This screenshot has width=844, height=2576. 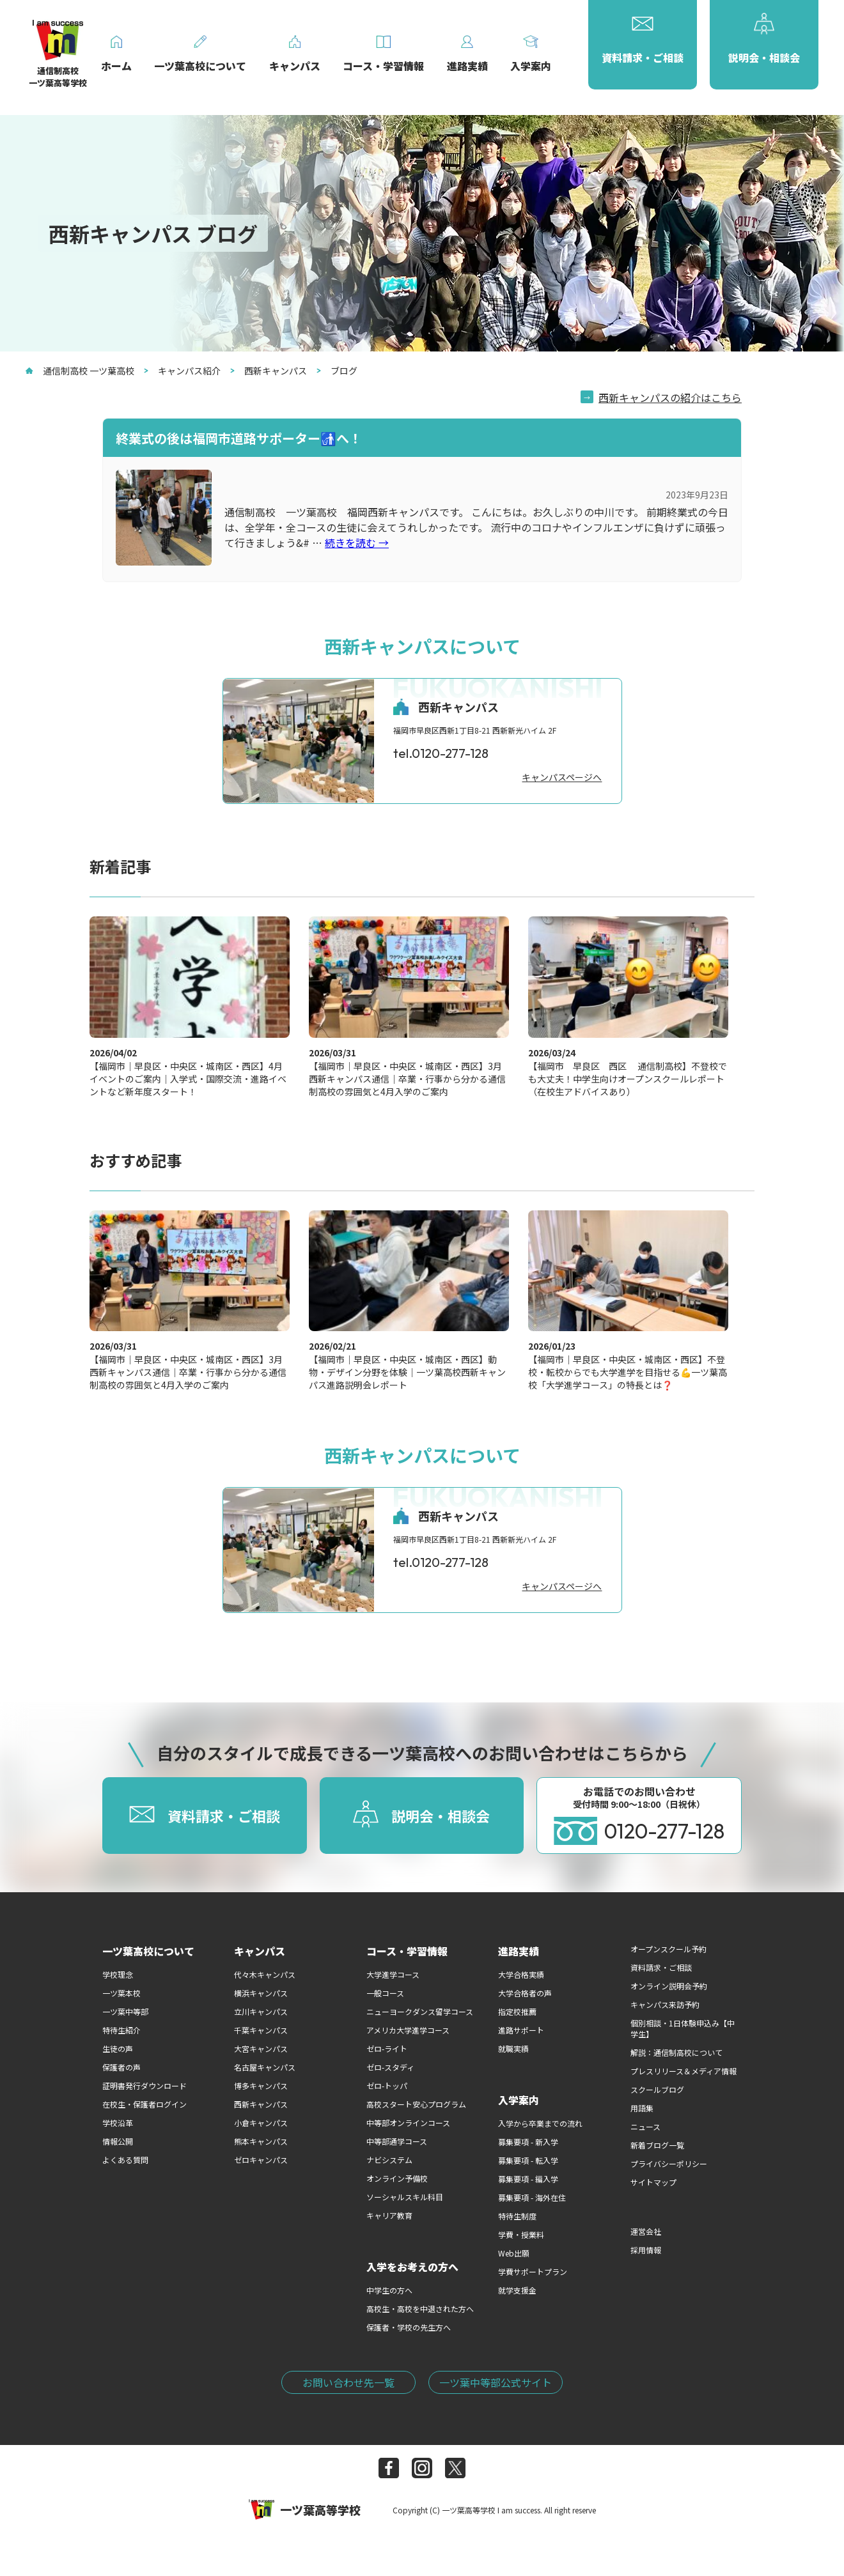 What do you see at coordinates (259, 1951) in the screenshot?
I see `キャンパス` at bounding box center [259, 1951].